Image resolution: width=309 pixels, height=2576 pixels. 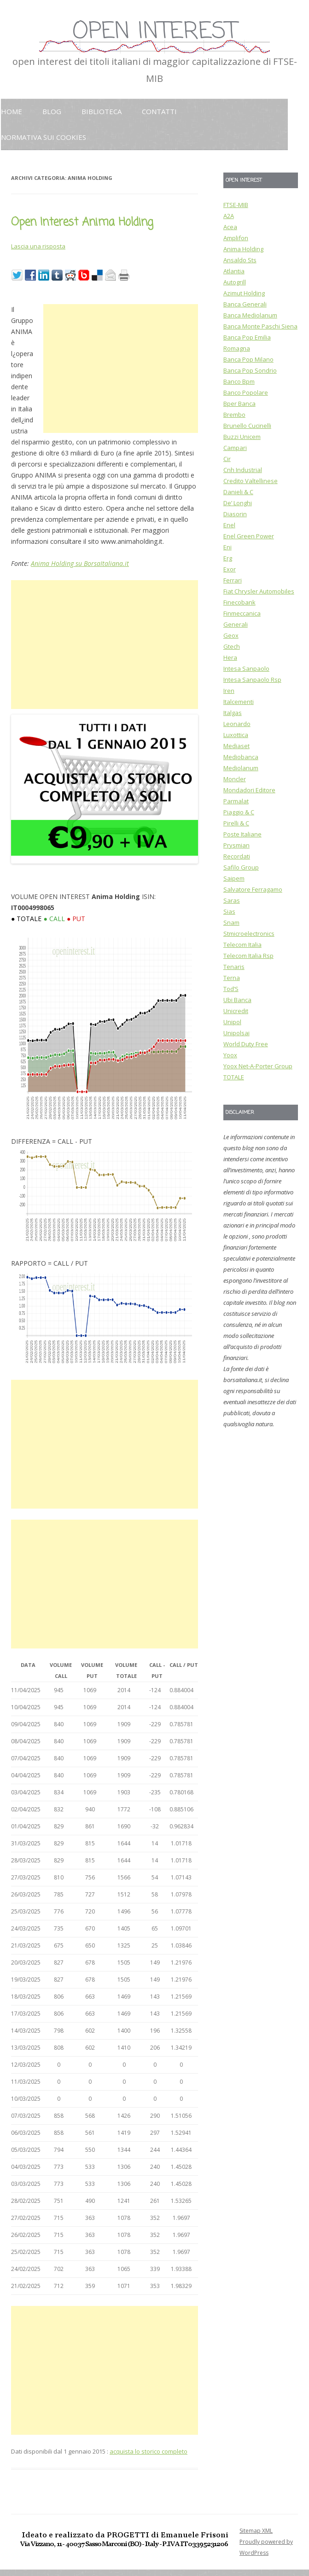 What do you see at coordinates (229, 911) in the screenshot?
I see `Sias` at bounding box center [229, 911].